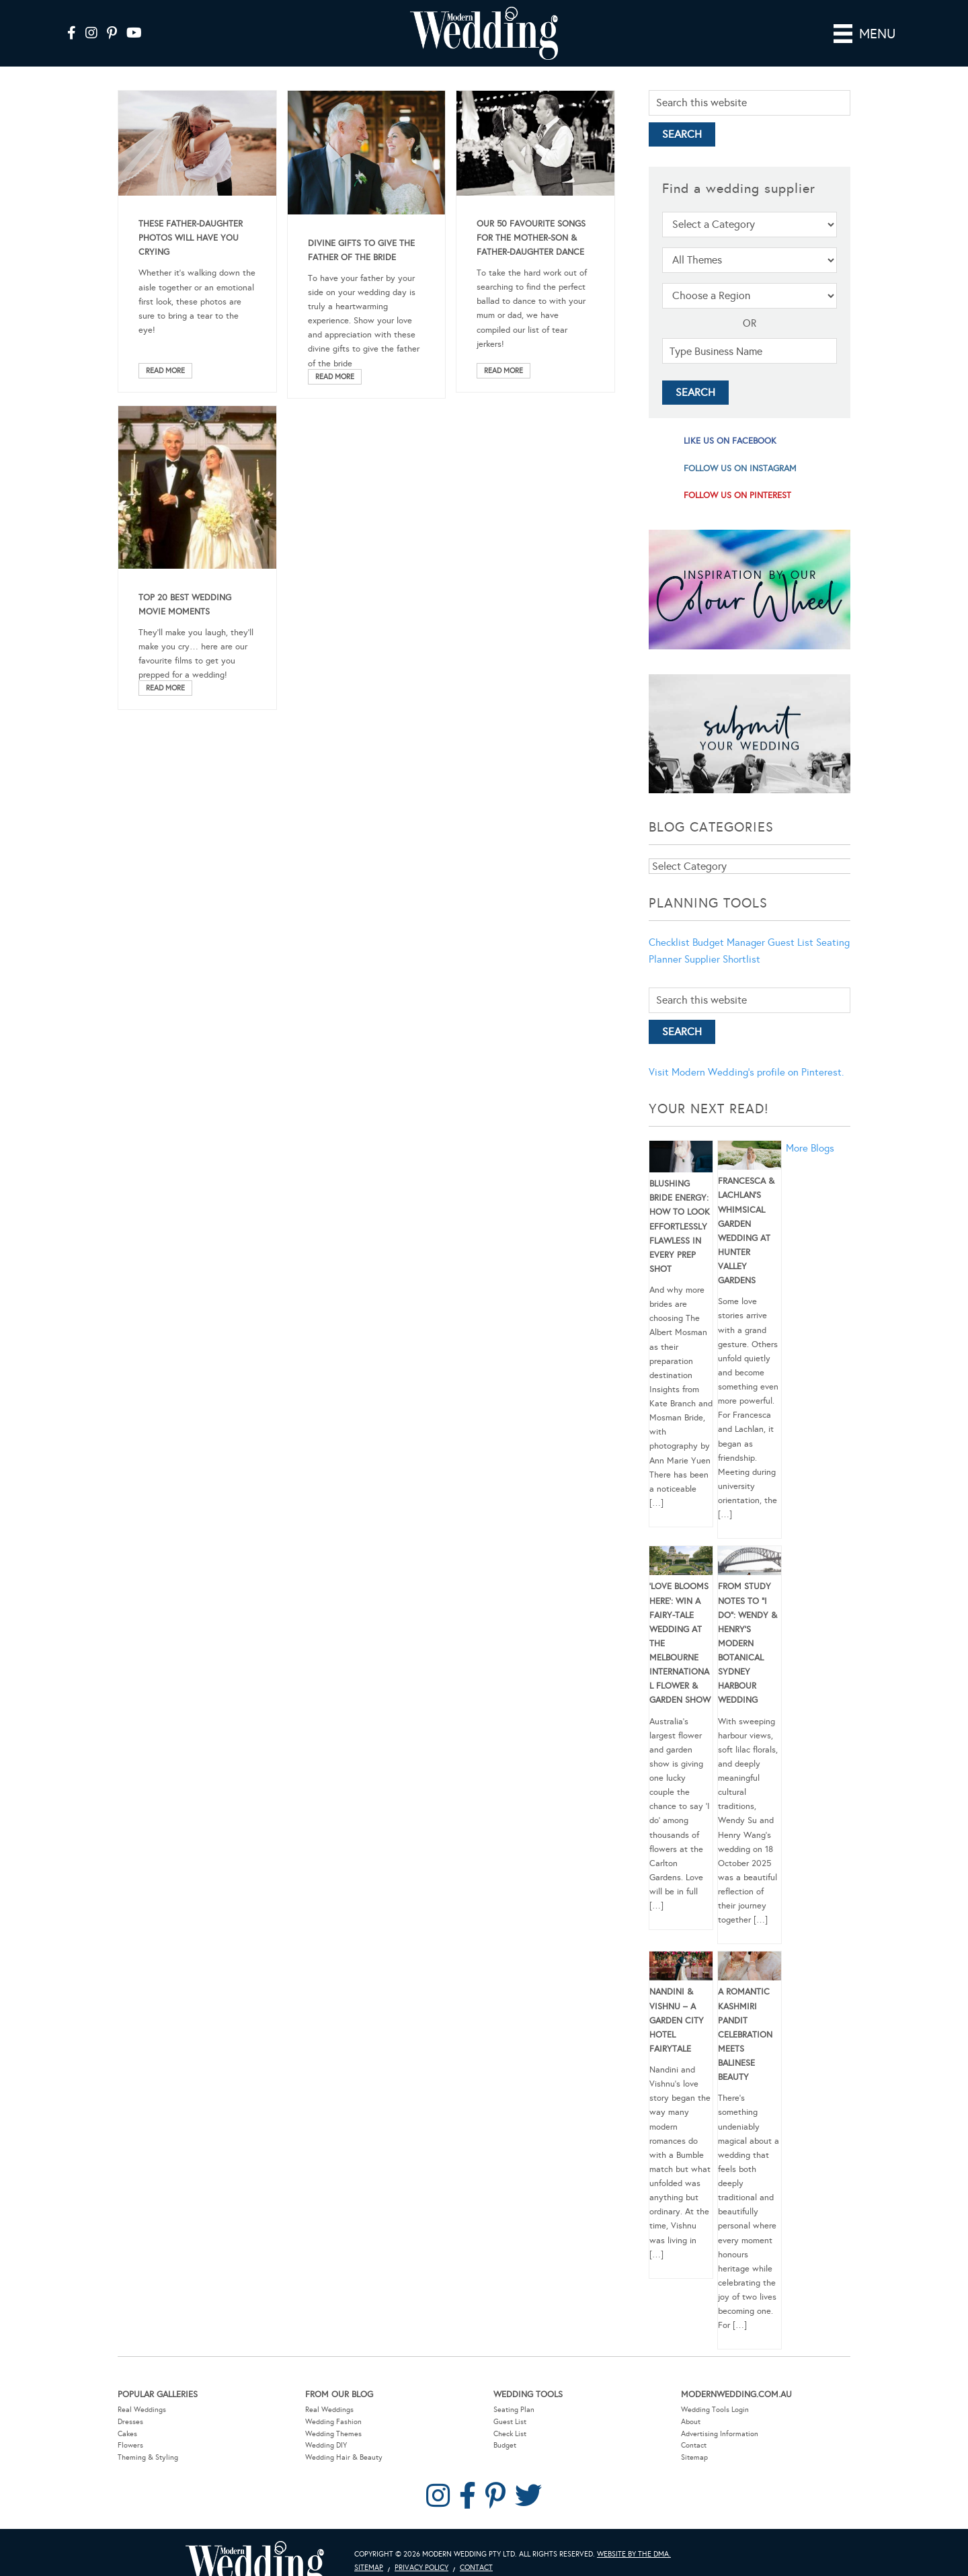  What do you see at coordinates (326, 2445) in the screenshot?
I see `Wedding DIY` at bounding box center [326, 2445].